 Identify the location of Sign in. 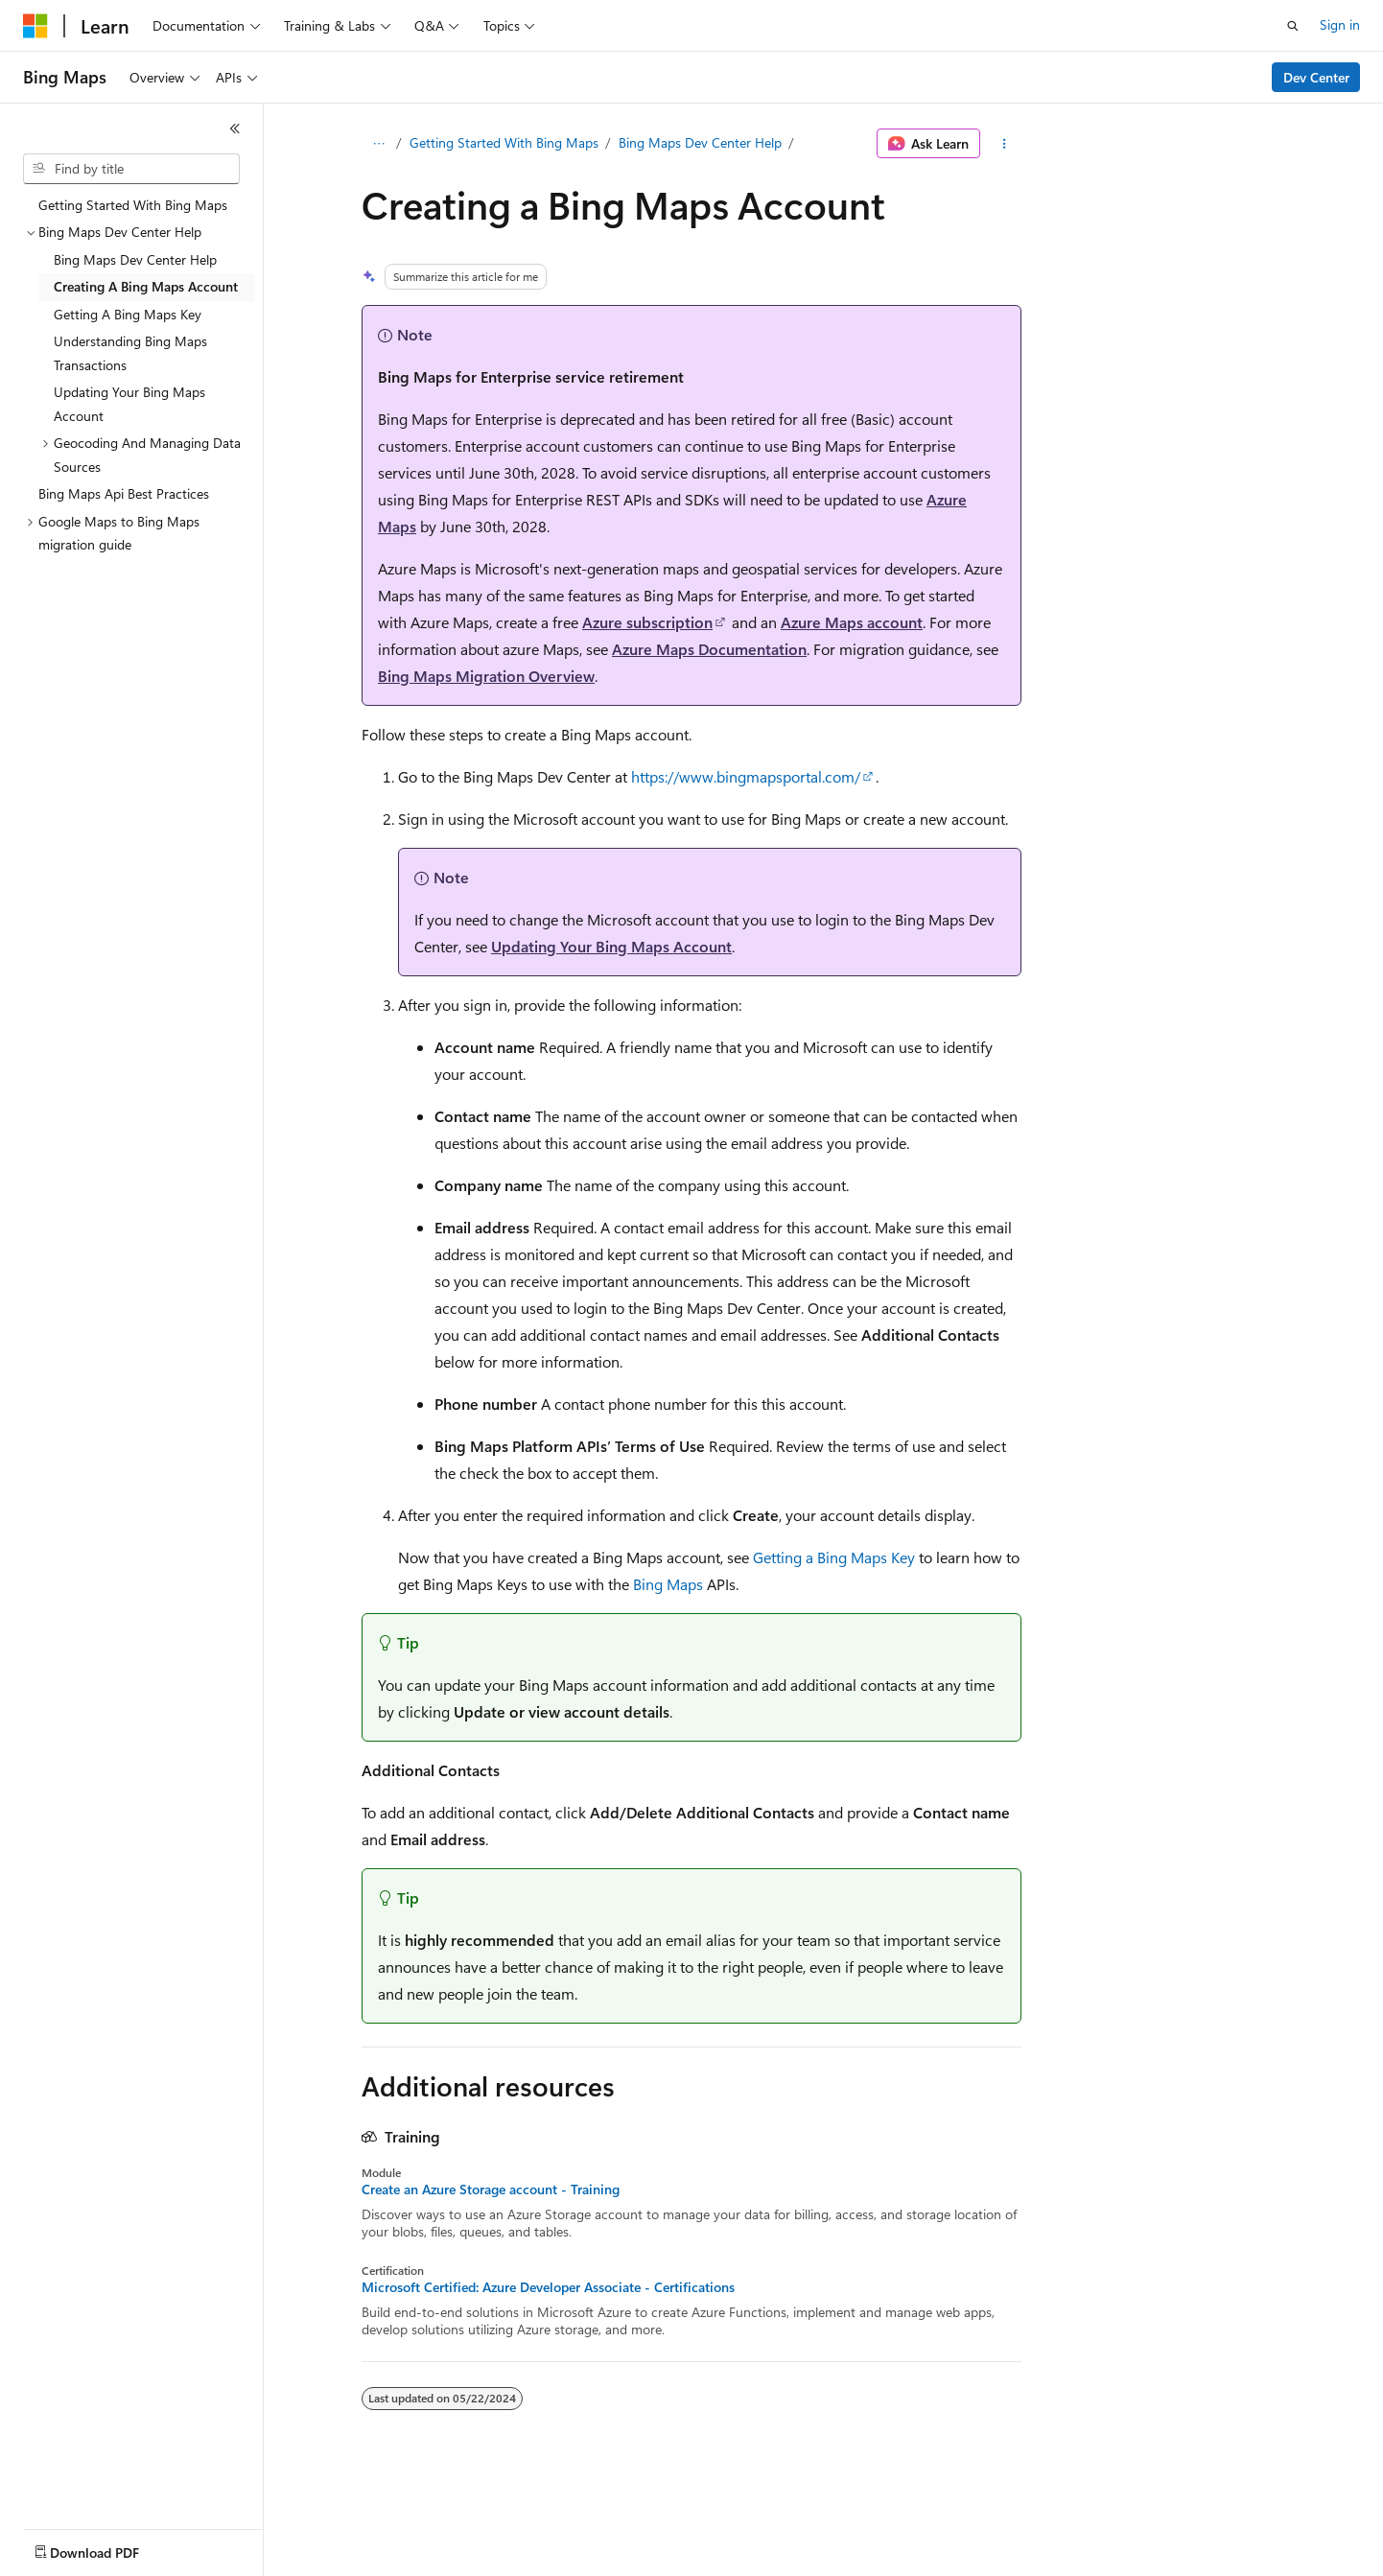
(1340, 24).